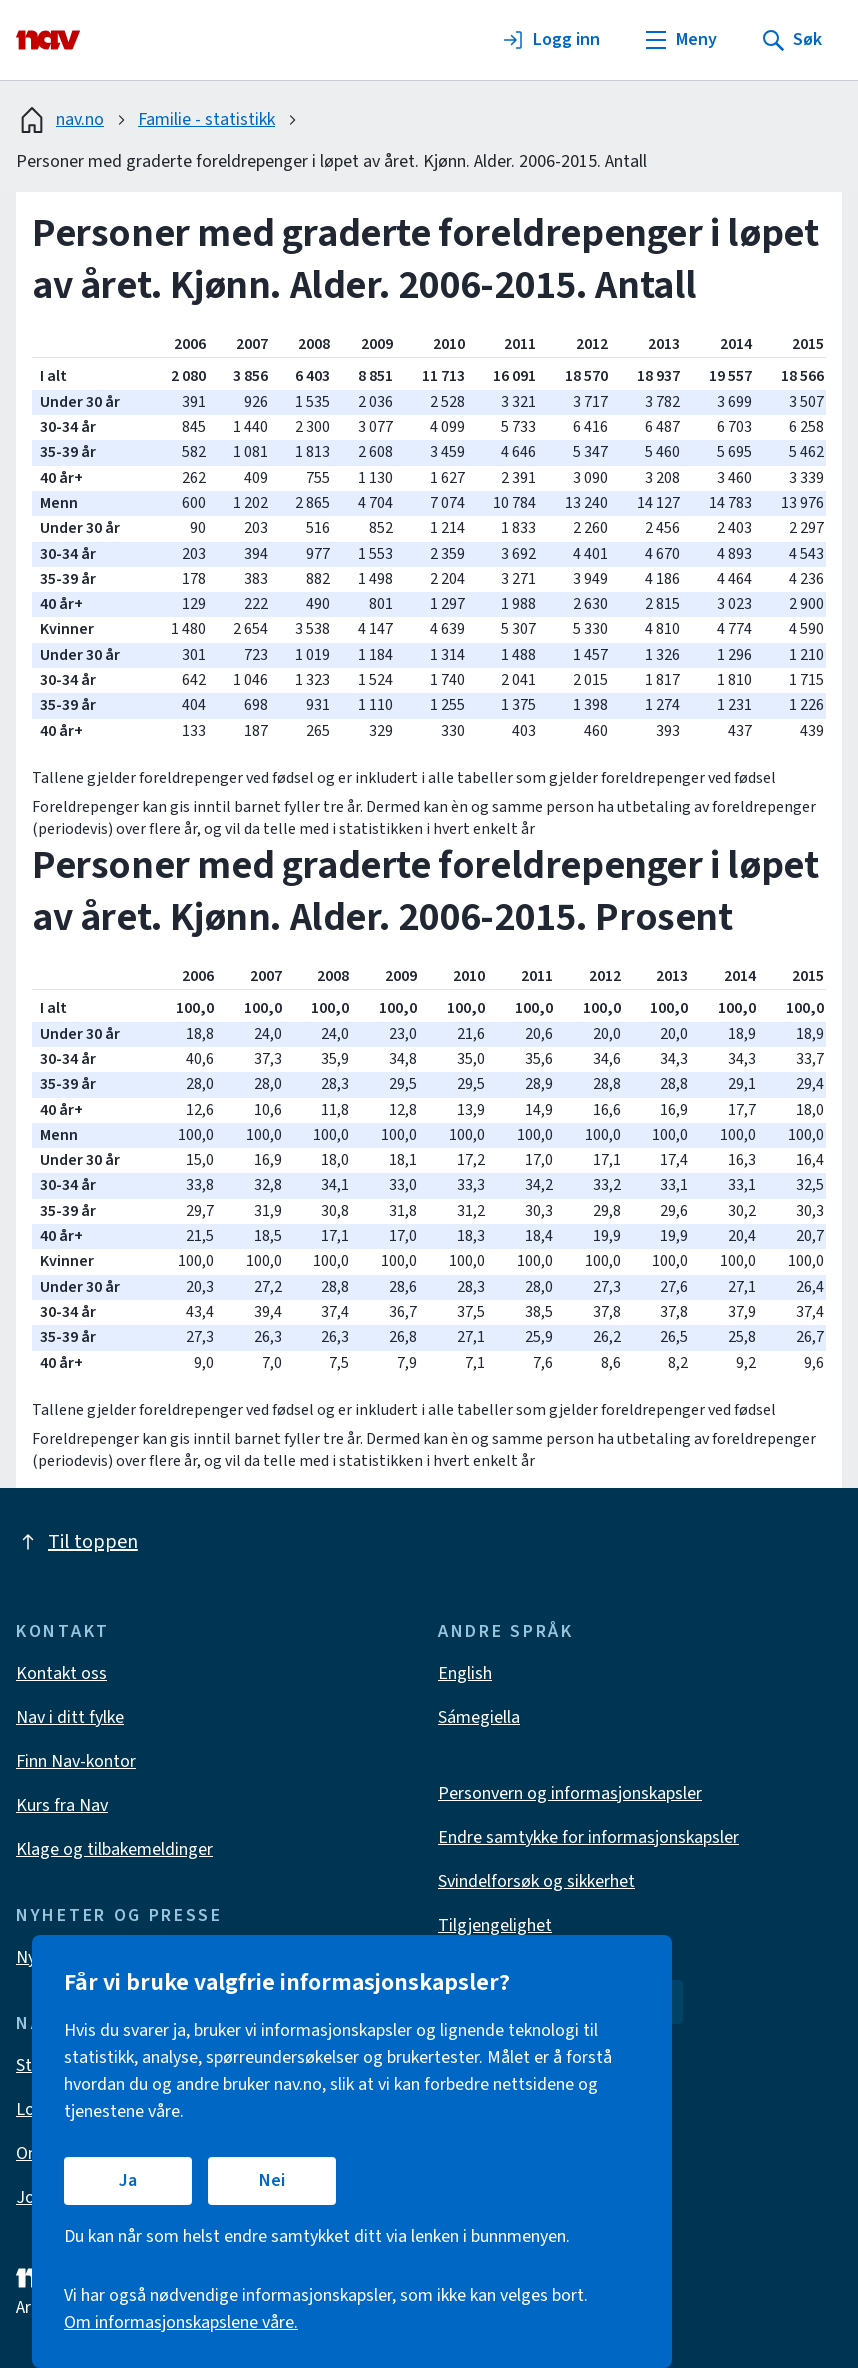 The image size is (858, 2368). I want to click on Personvern og informasjonskapsler, so click(570, 1793).